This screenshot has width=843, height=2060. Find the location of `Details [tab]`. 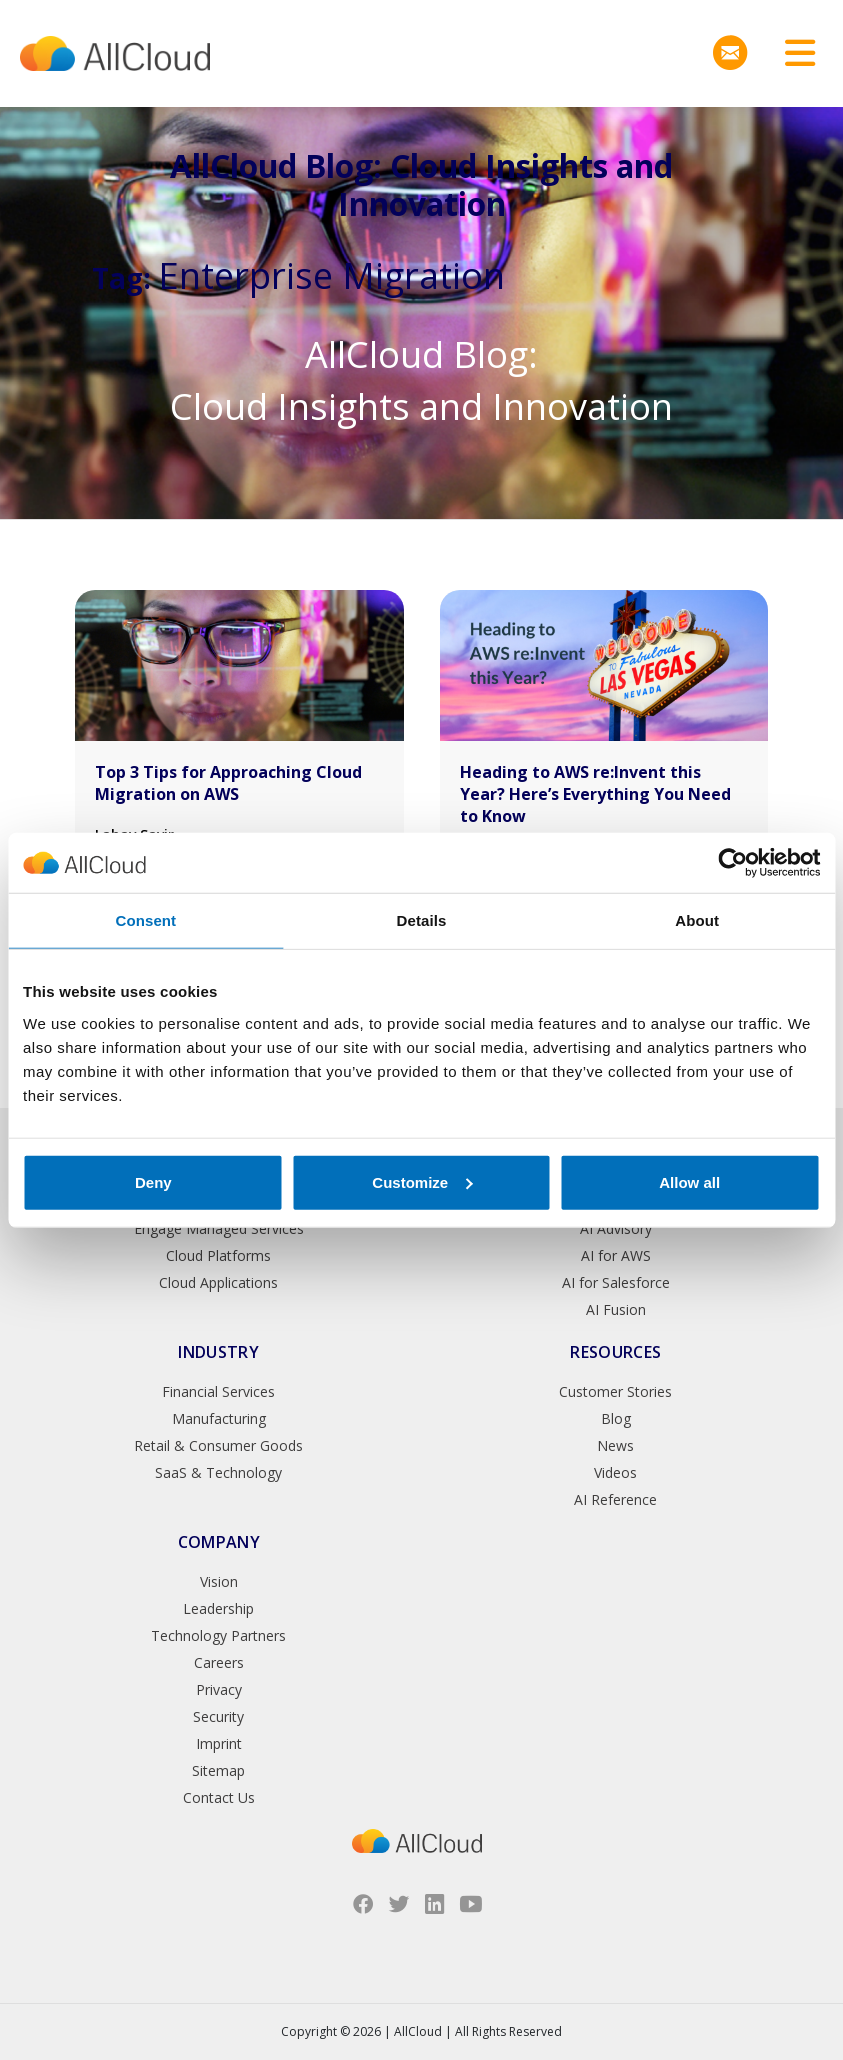

Details [tab] is located at coordinates (422, 920).